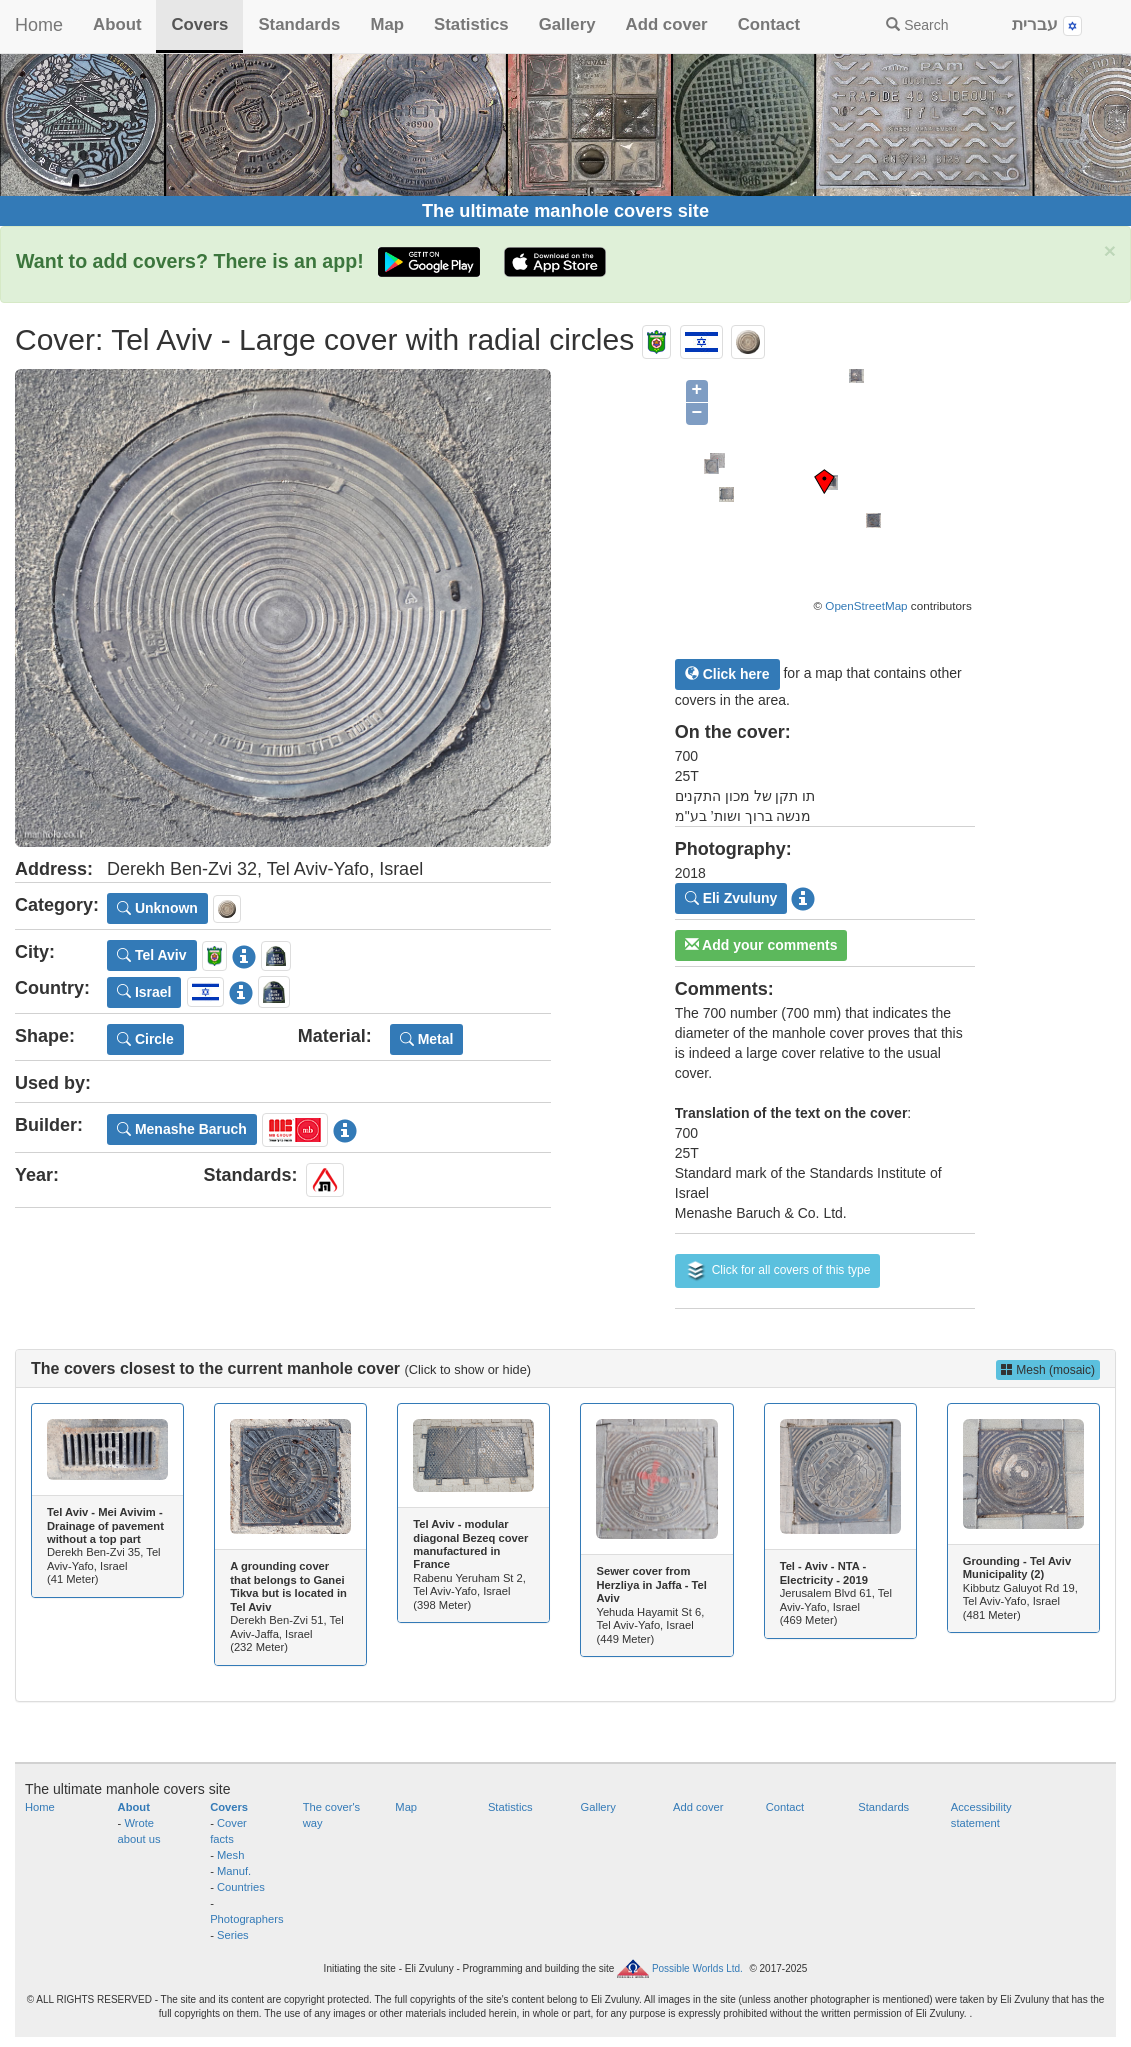  What do you see at coordinates (769, 24) in the screenshot?
I see `Contact` at bounding box center [769, 24].